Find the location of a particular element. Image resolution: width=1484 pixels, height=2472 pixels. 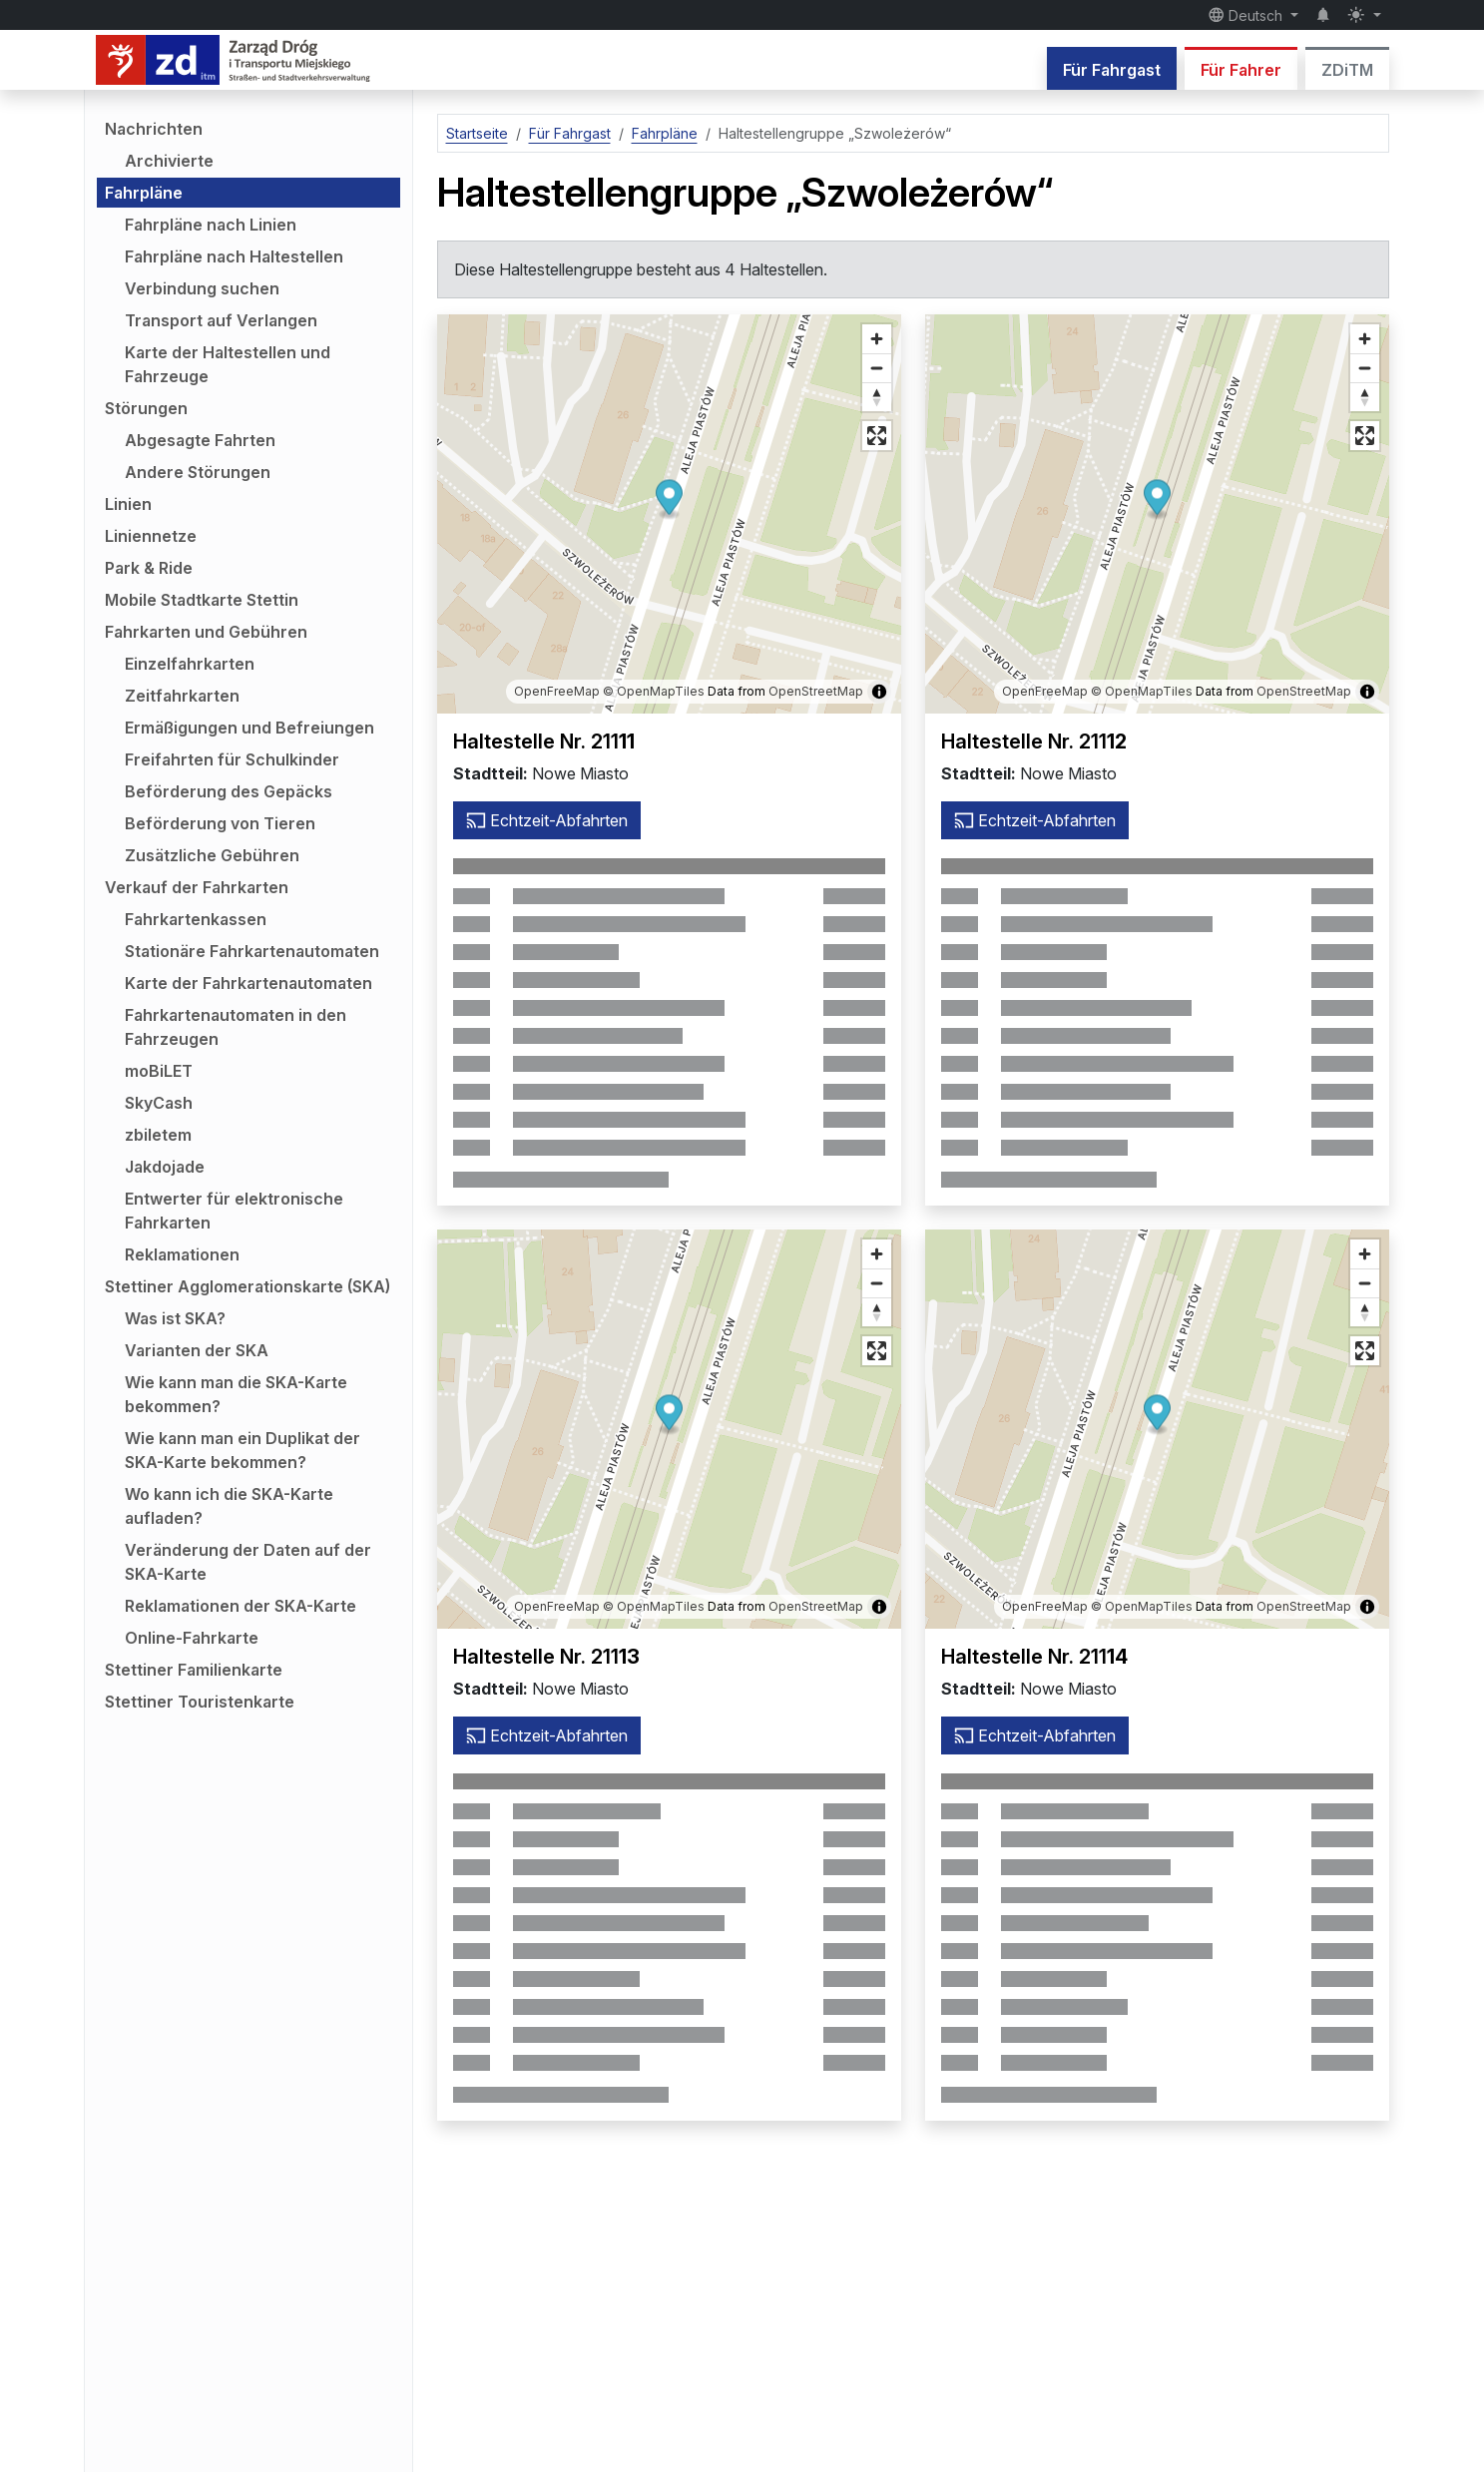

Stationäre Fahrkartenautomaten is located at coordinates (252, 951).